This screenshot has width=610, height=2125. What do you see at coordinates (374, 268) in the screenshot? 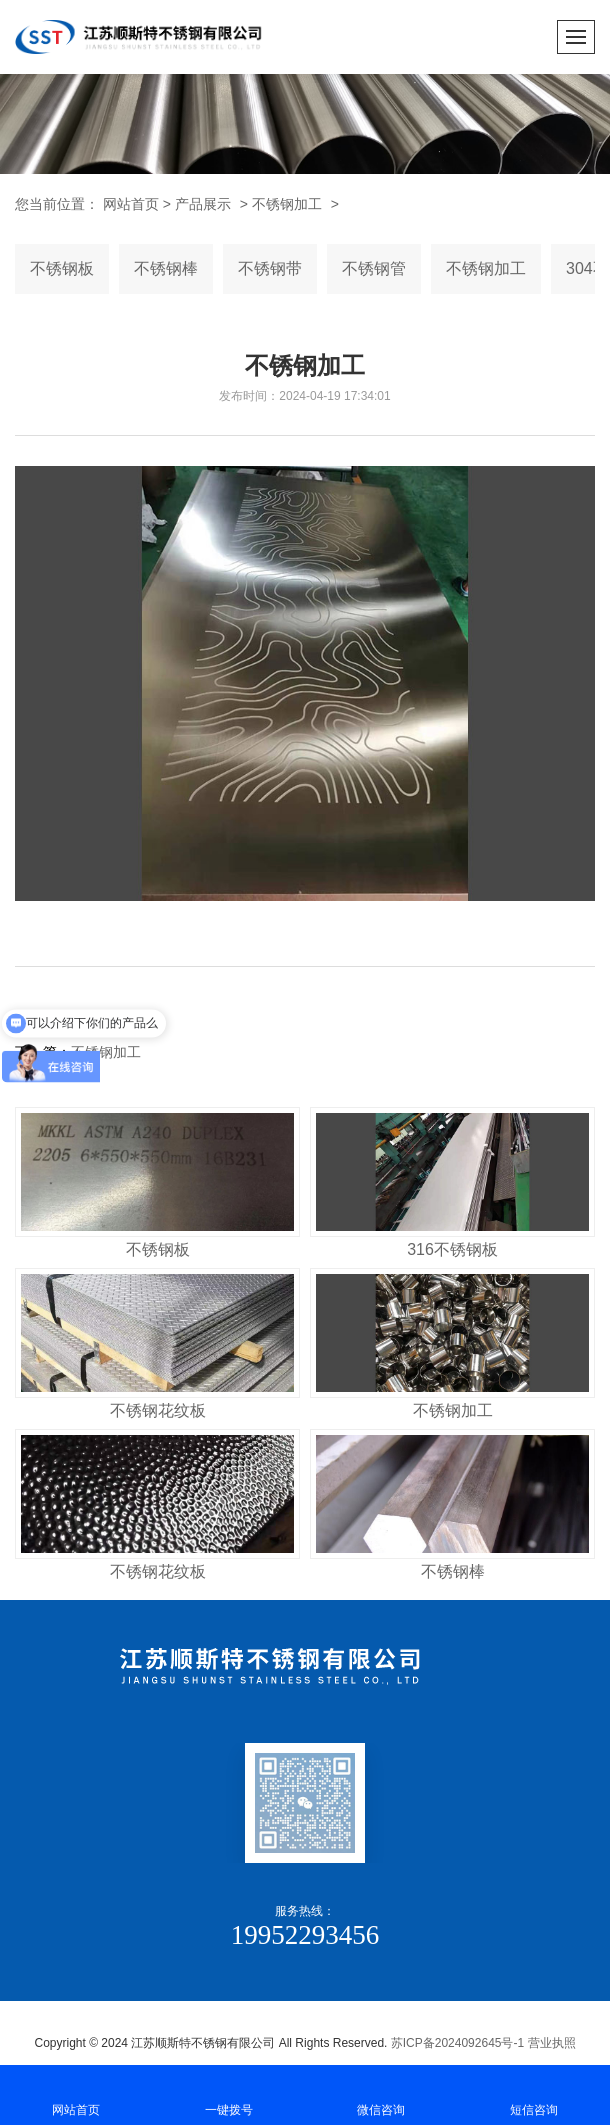
I see `不锈钢管` at bounding box center [374, 268].